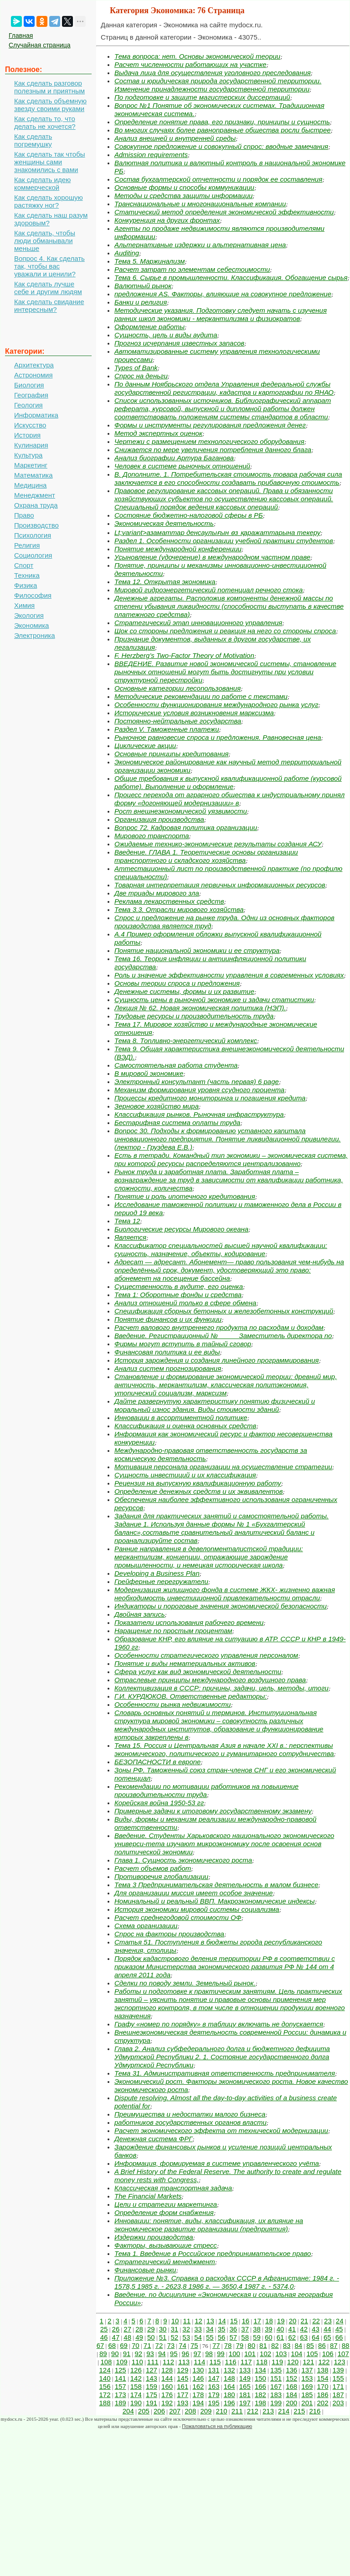  I want to click on 107, so click(343, 2353).